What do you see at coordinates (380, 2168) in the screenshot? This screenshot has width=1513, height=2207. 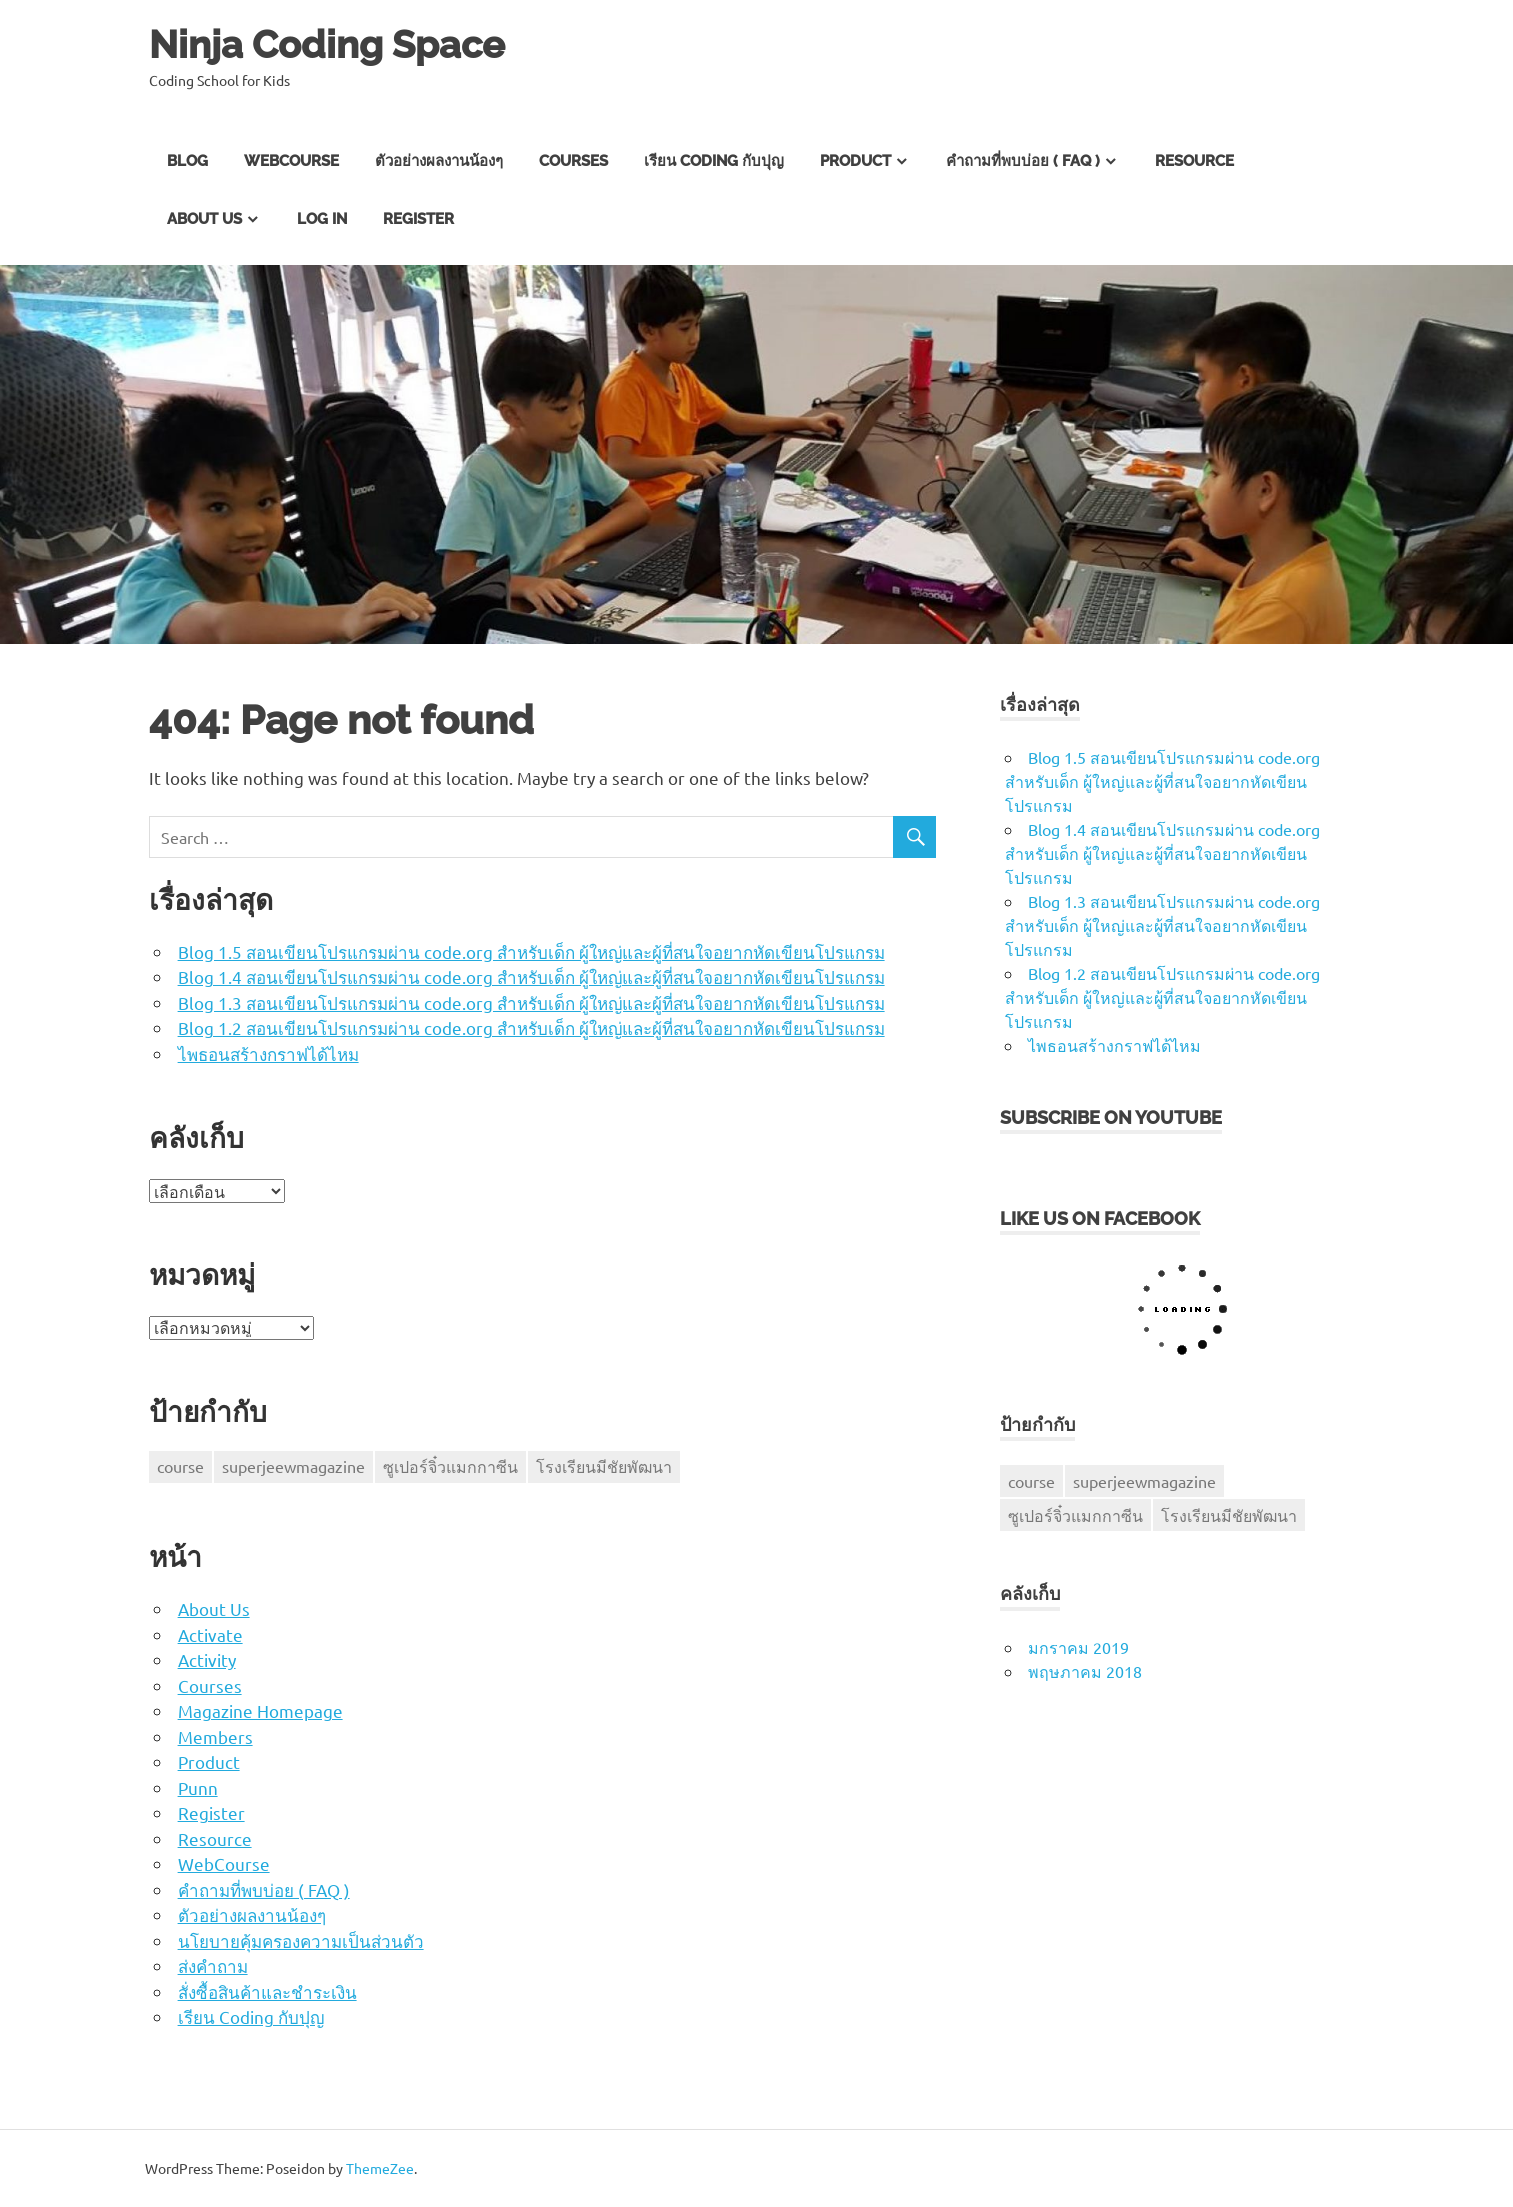 I see `ThemeZee` at bounding box center [380, 2168].